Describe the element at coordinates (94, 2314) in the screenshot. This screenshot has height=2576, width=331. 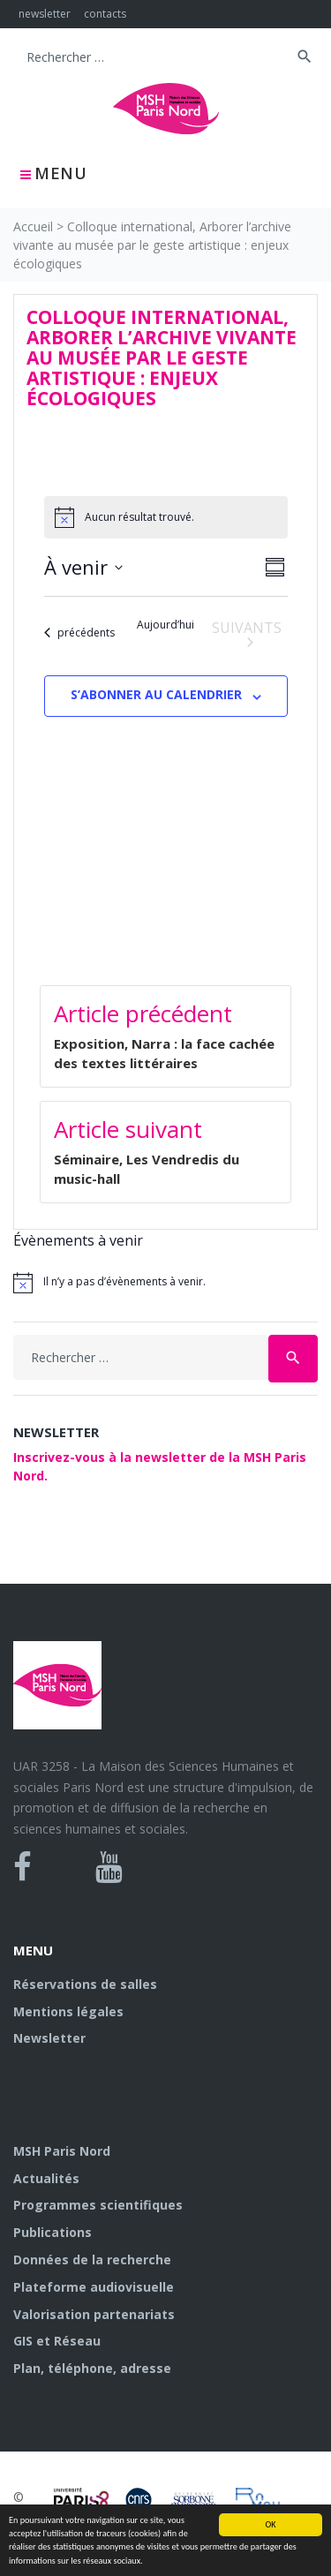
I see `Valorisation partenariats` at that location.